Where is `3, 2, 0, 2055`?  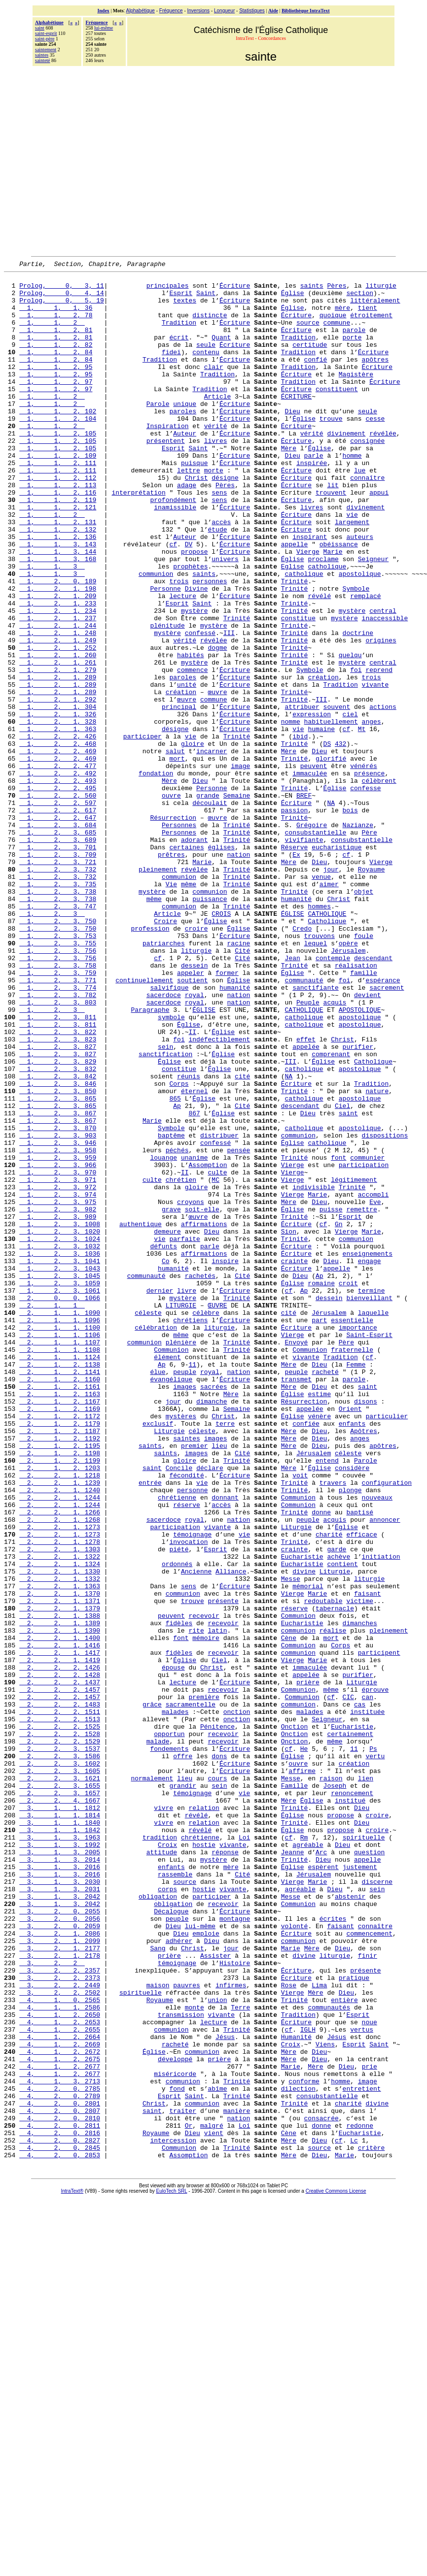
3, 2, 0, 2055 is located at coordinates (59, 2240).